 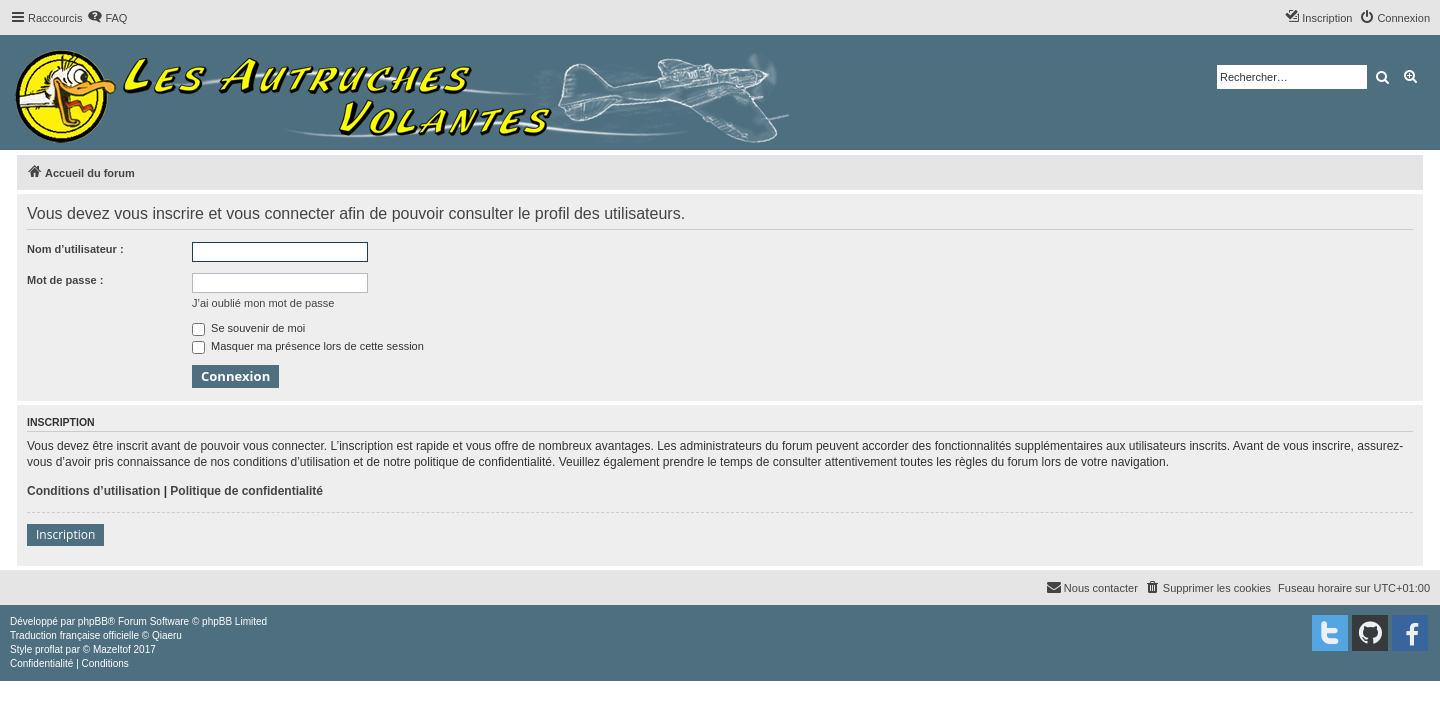 What do you see at coordinates (93, 491) in the screenshot?
I see `Conditions d’utilisation` at bounding box center [93, 491].